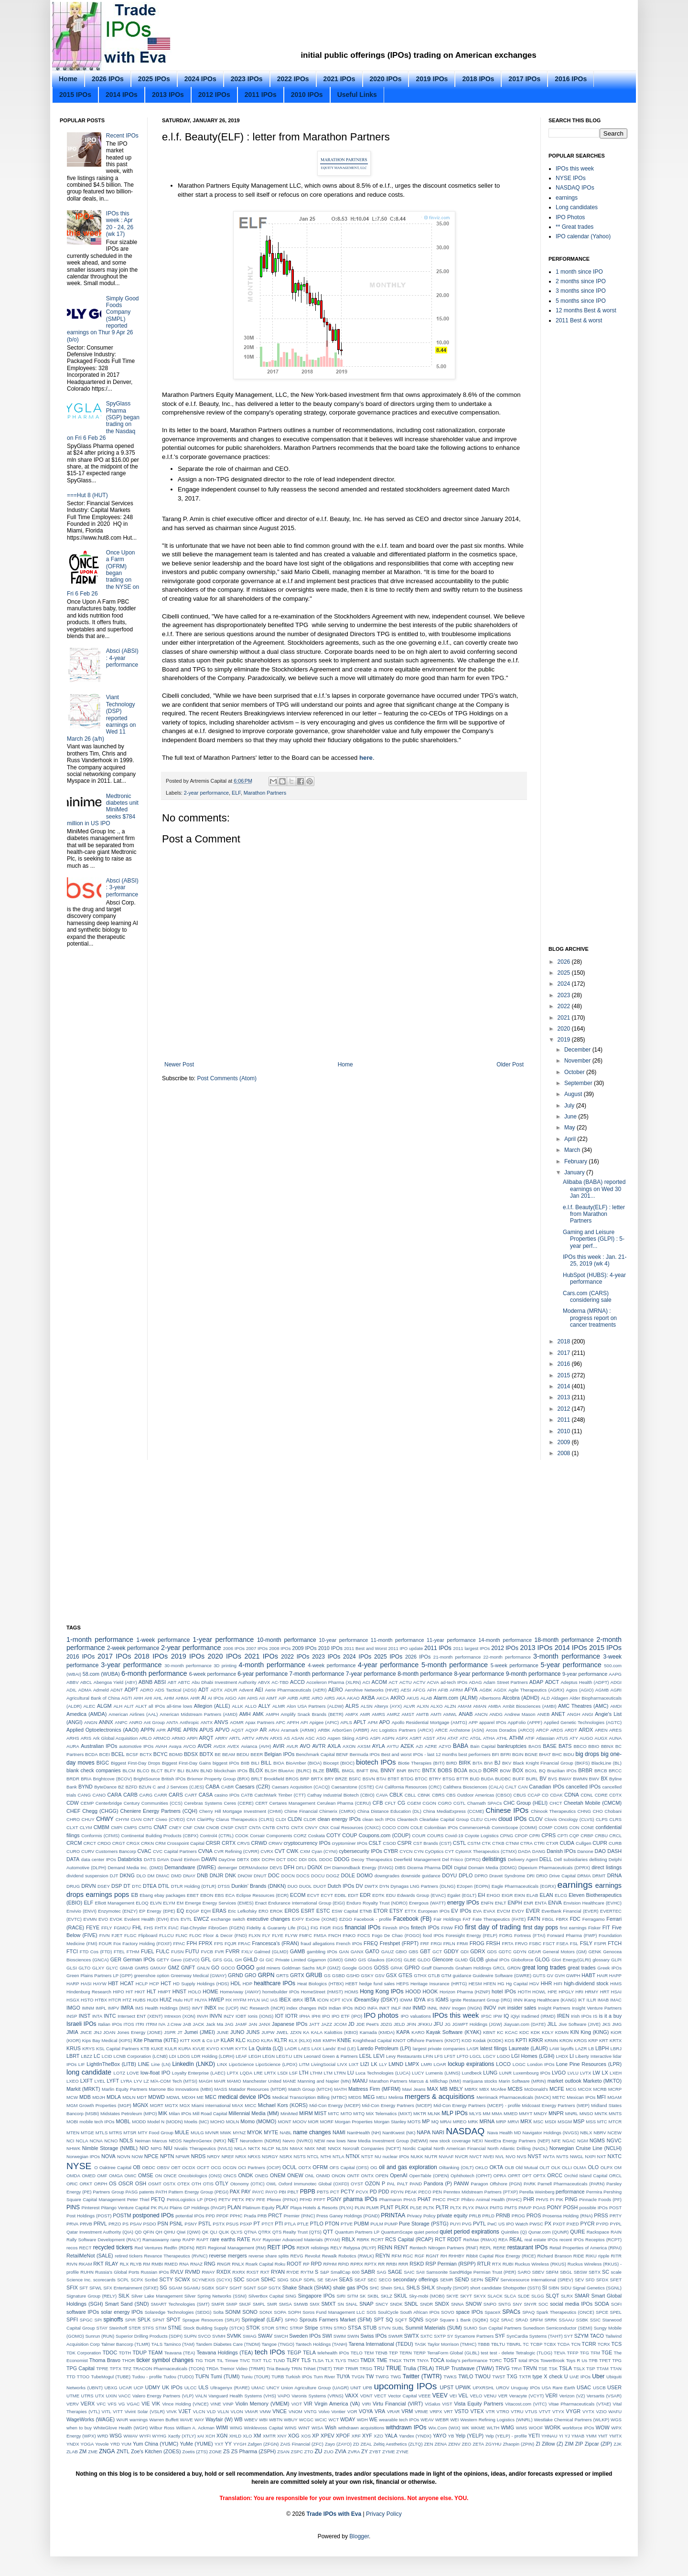 The height and width of the screenshot is (2576, 688). Describe the element at coordinates (532, 1911) in the screenshot. I see `EVER` at that location.